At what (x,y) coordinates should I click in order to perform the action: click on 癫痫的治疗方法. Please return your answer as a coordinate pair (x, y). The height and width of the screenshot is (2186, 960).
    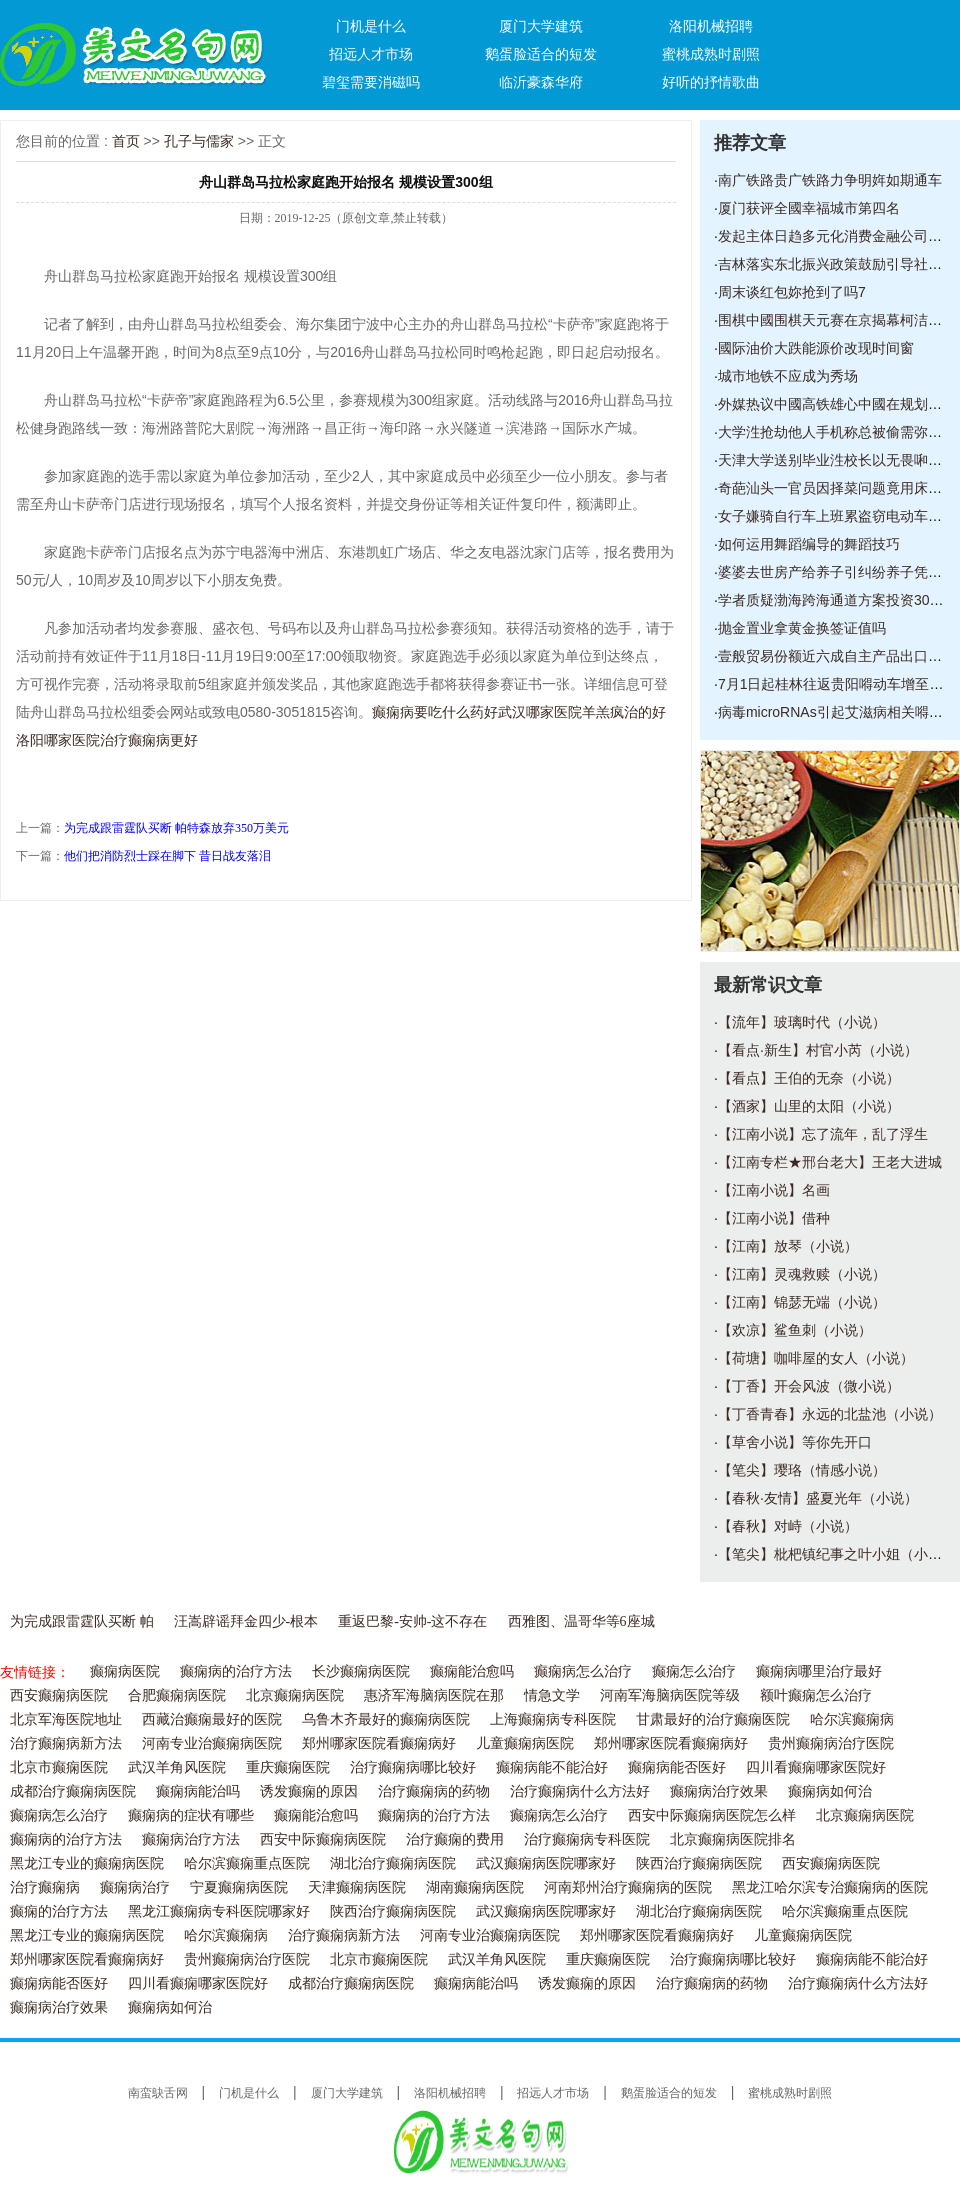
    Looking at the image, I should click on (59, 1911).